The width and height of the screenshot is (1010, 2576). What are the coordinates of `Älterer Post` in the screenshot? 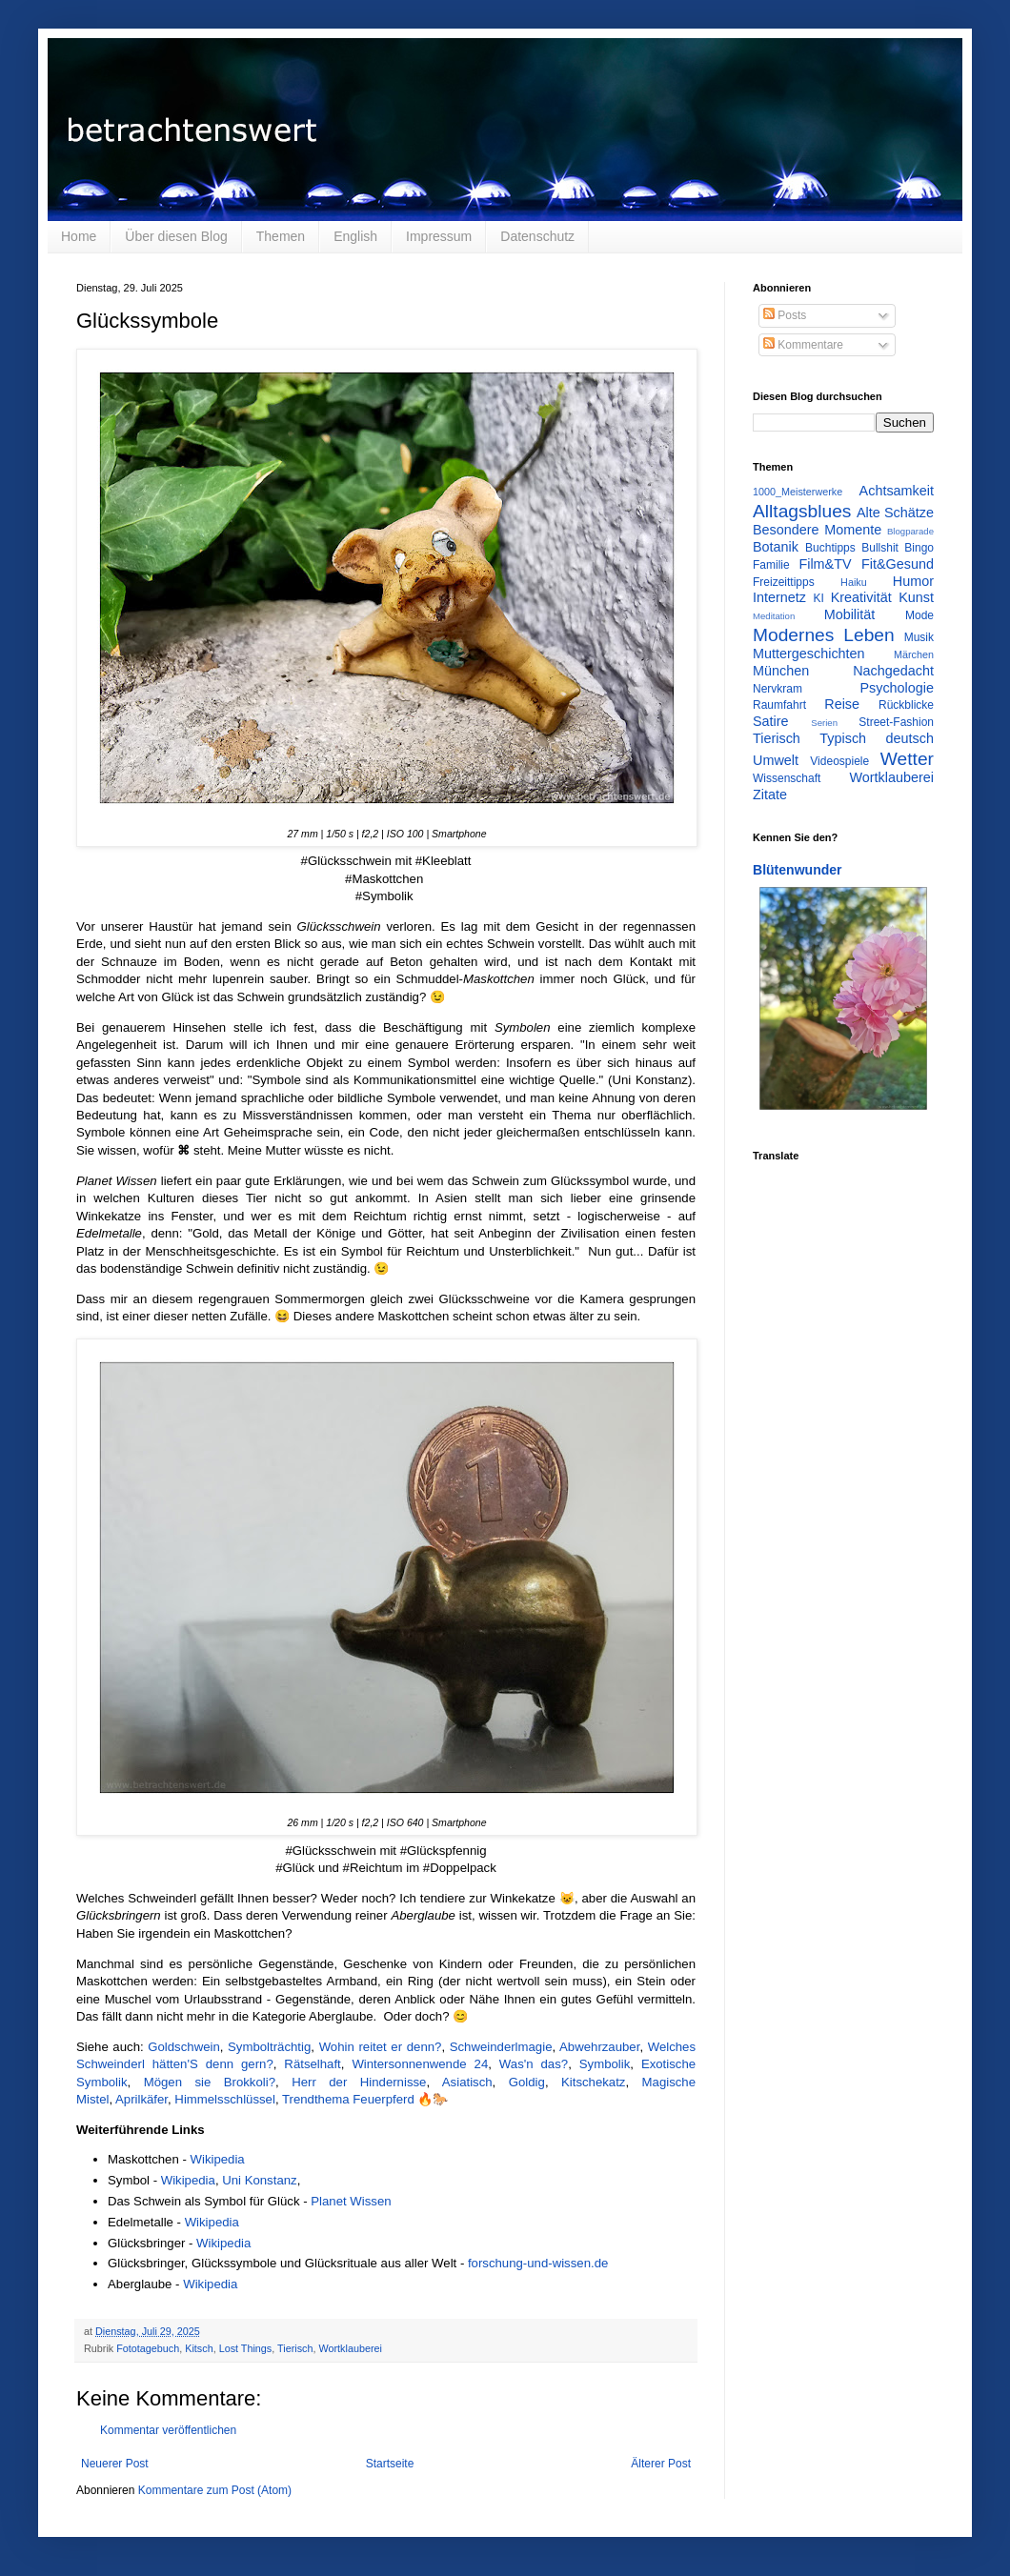 It's located at (661, 2463).